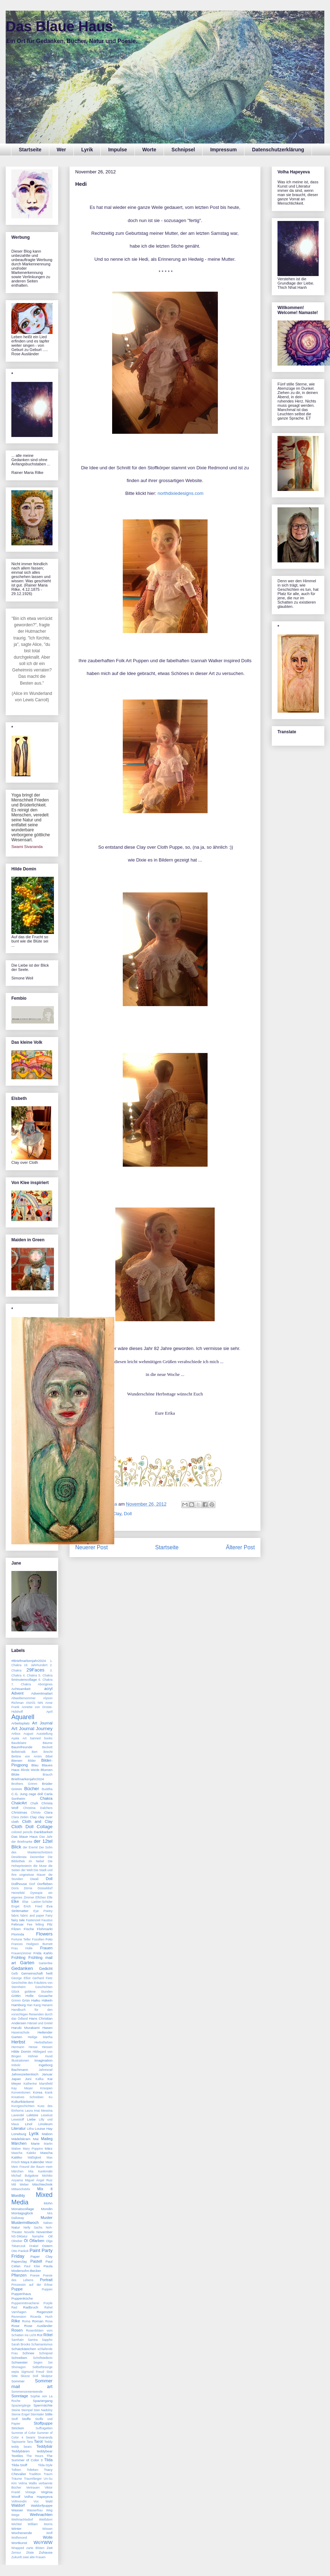 Image resolution: width=330 pixels, height=2576 pixels. What do you see at coordinates (21, 1953) in the screenshot?
I see `Frauenzimmer` at bounding box center [21, 1953].